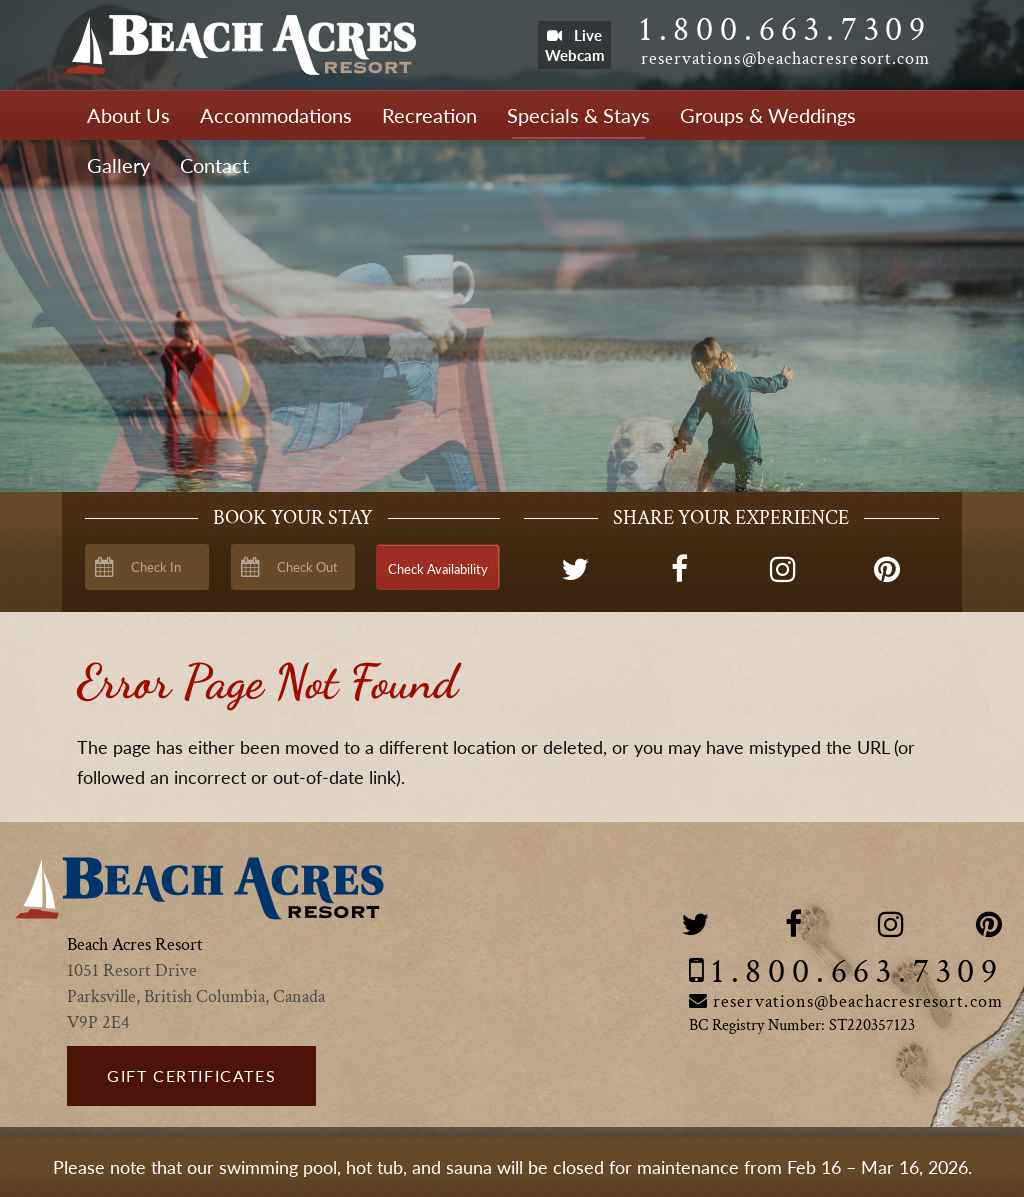 Image resolution: width=1024 pixels, height=1197 pixels. I want to click on About Us, so click(128, 115).